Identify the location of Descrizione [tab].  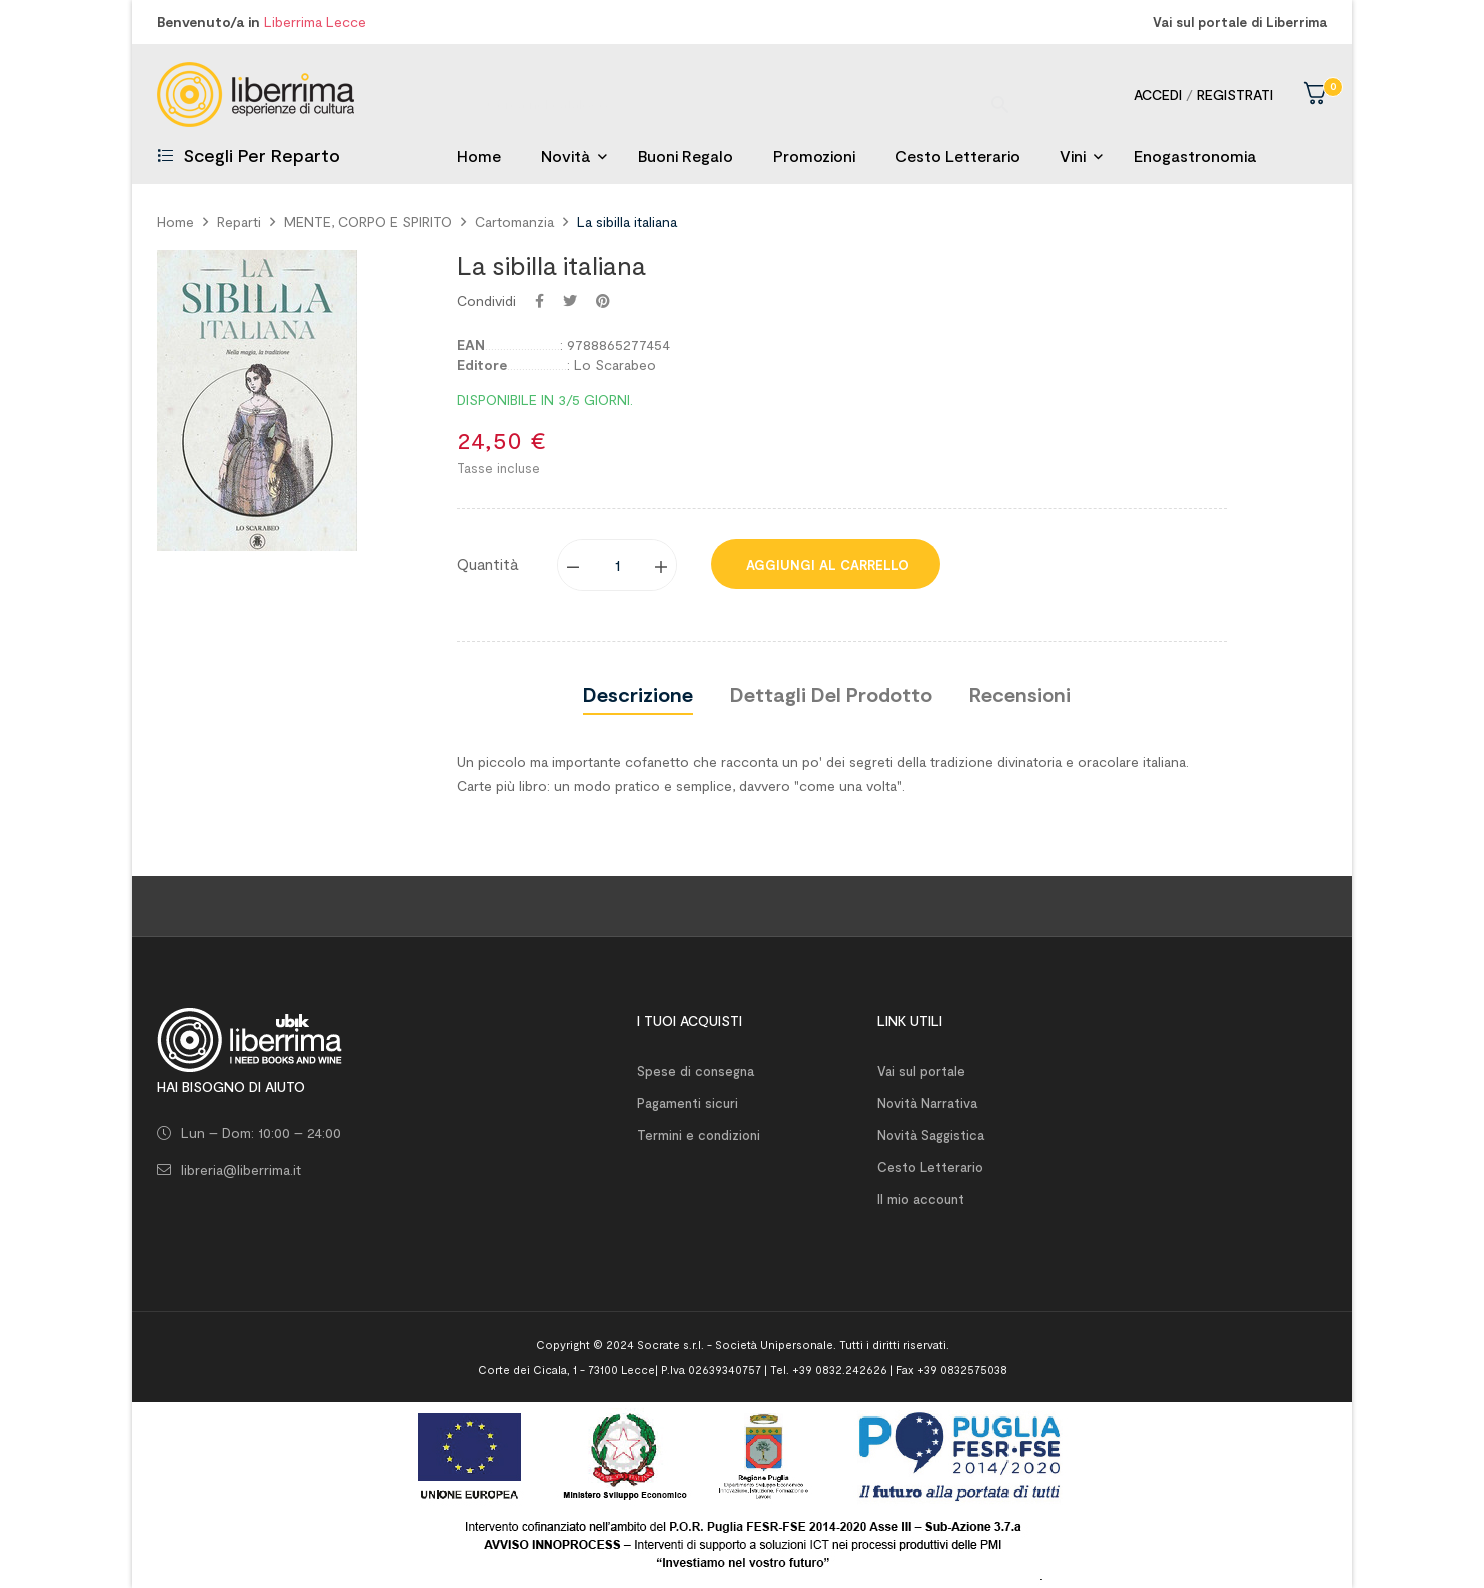
(638, 694).